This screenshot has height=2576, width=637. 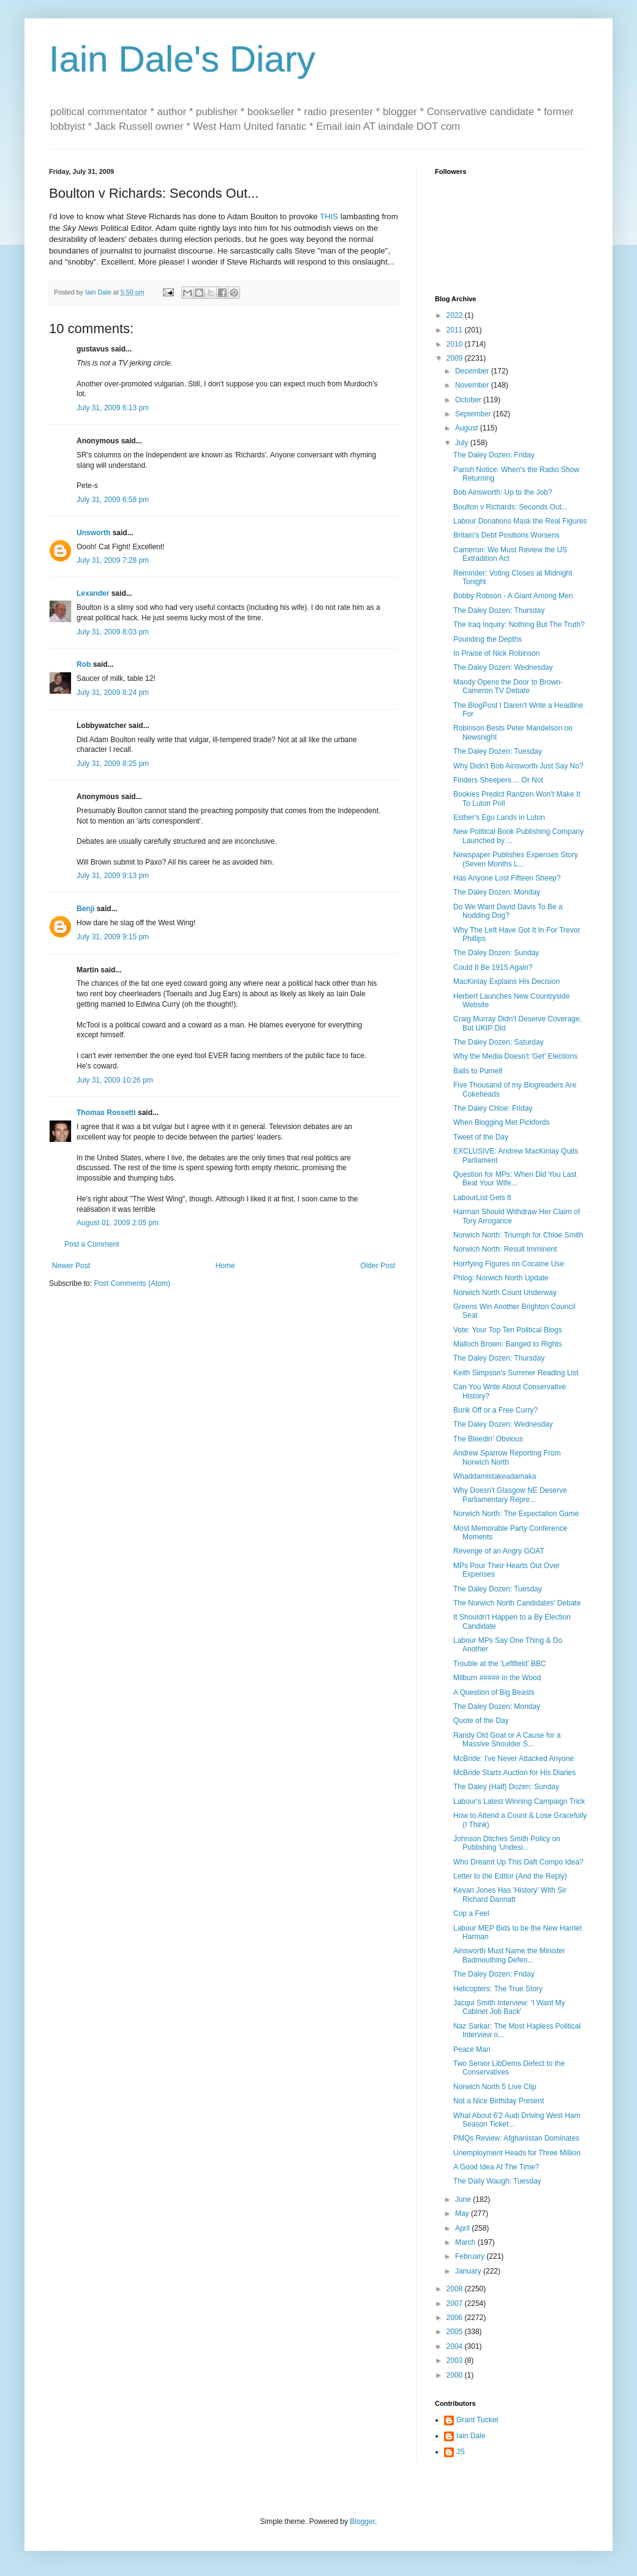 What do you see at coordinates (467, 428) in the screenshot?
I see `August` at bounding box center [467, 428].